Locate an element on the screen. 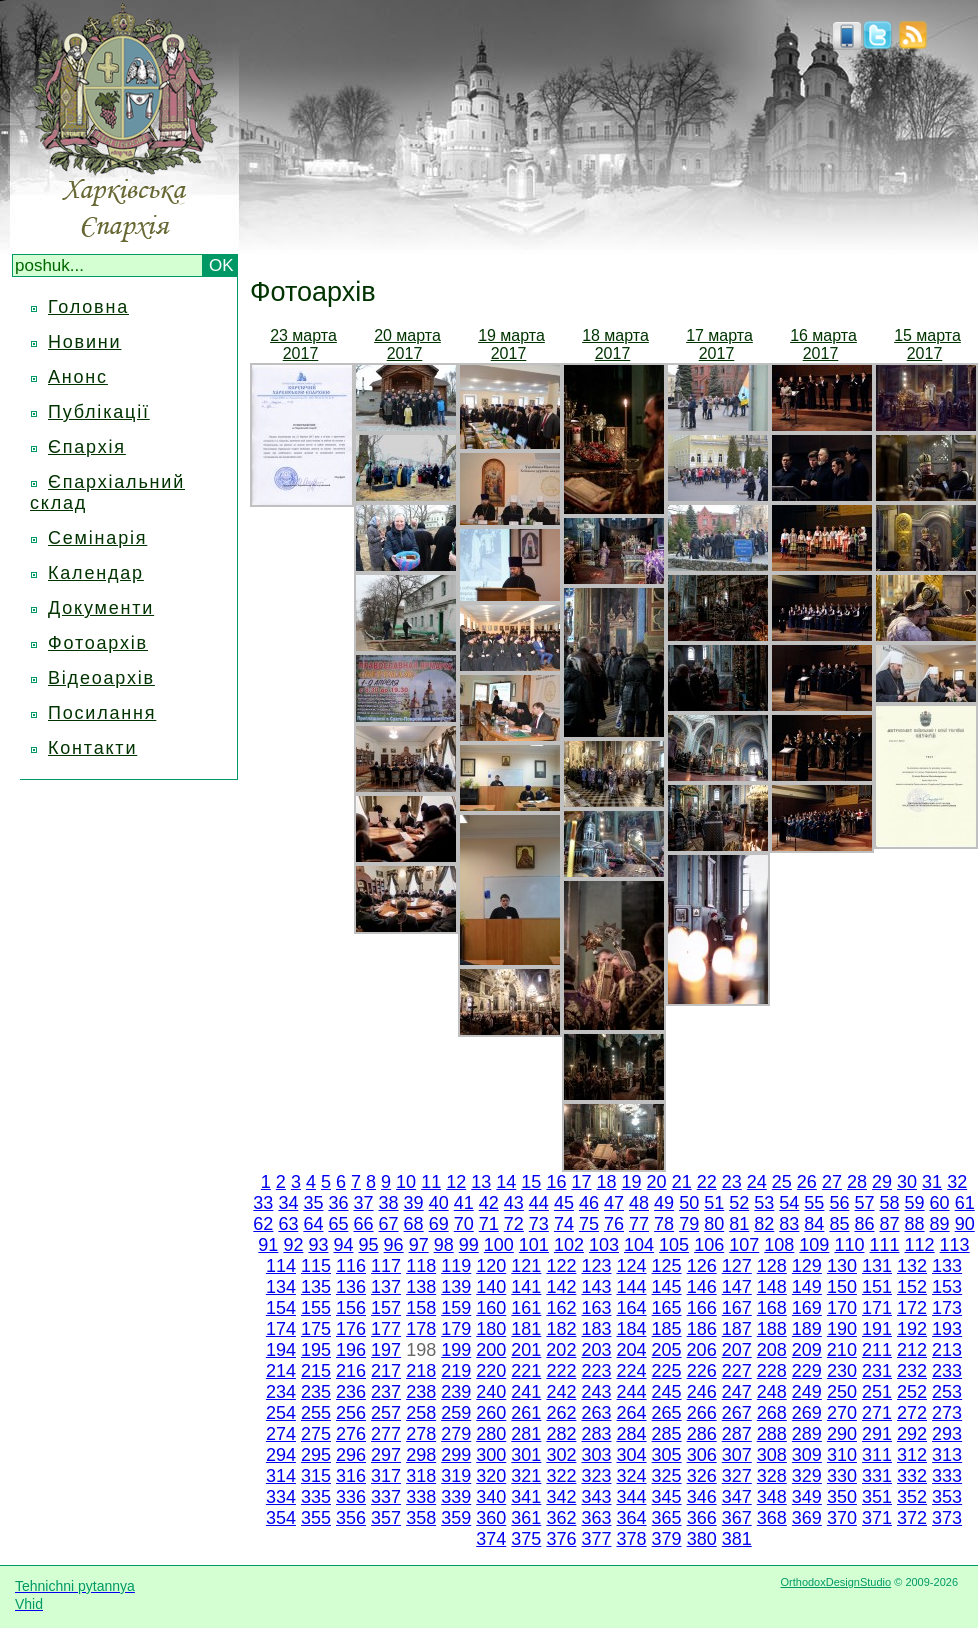 Image resolution: width=978 pixels, height=1628 pixels. 133 is located at coordinates (947, 1266).